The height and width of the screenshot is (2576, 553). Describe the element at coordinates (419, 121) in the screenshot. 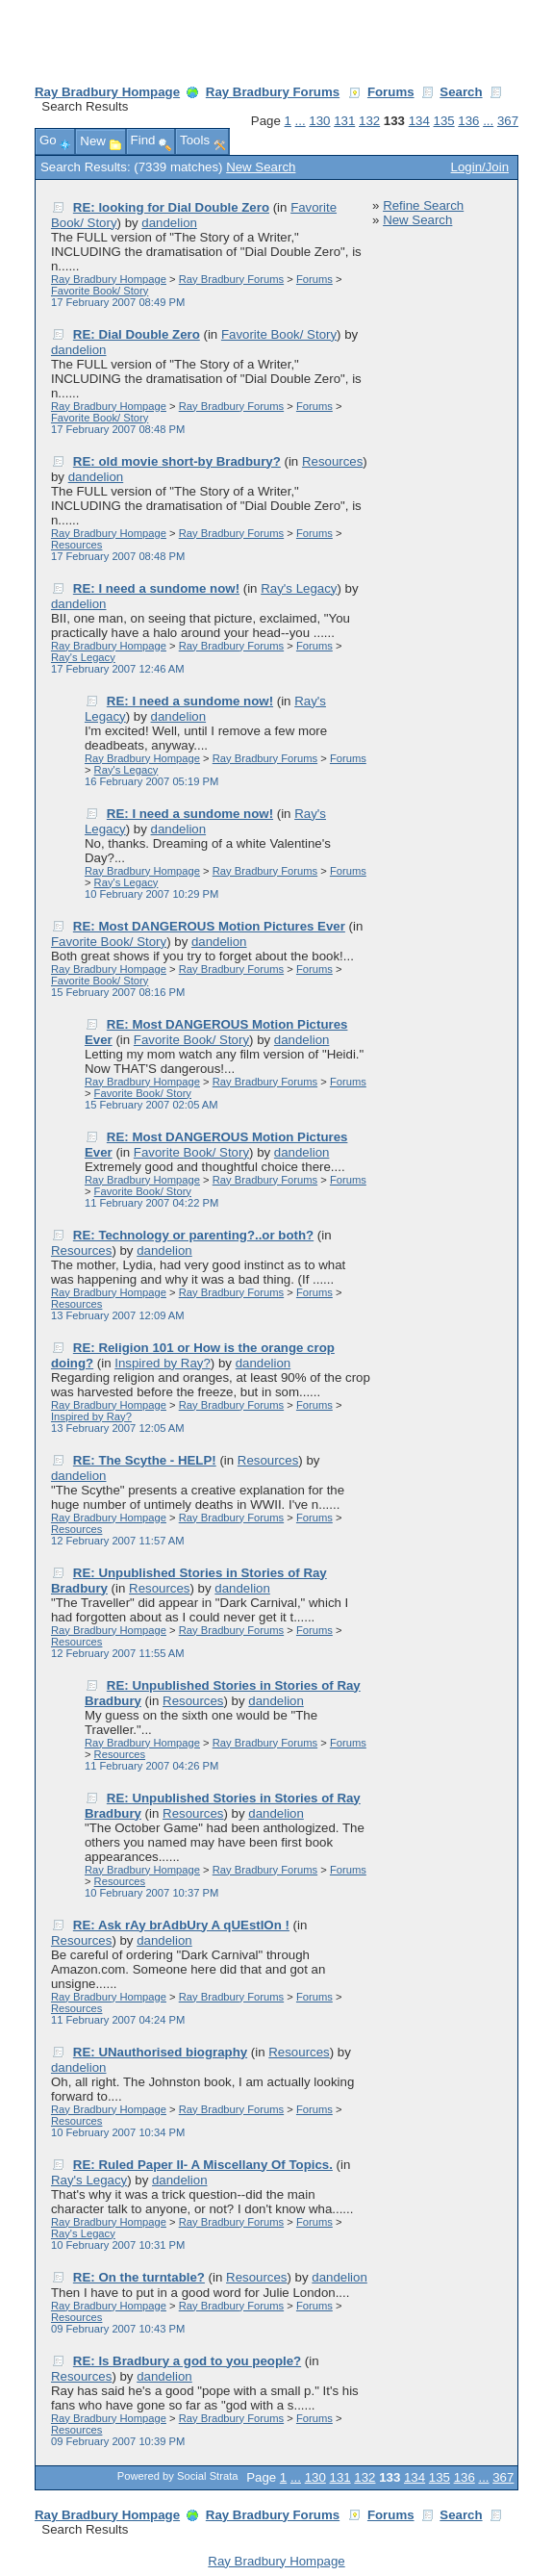

I see `134` at that location.